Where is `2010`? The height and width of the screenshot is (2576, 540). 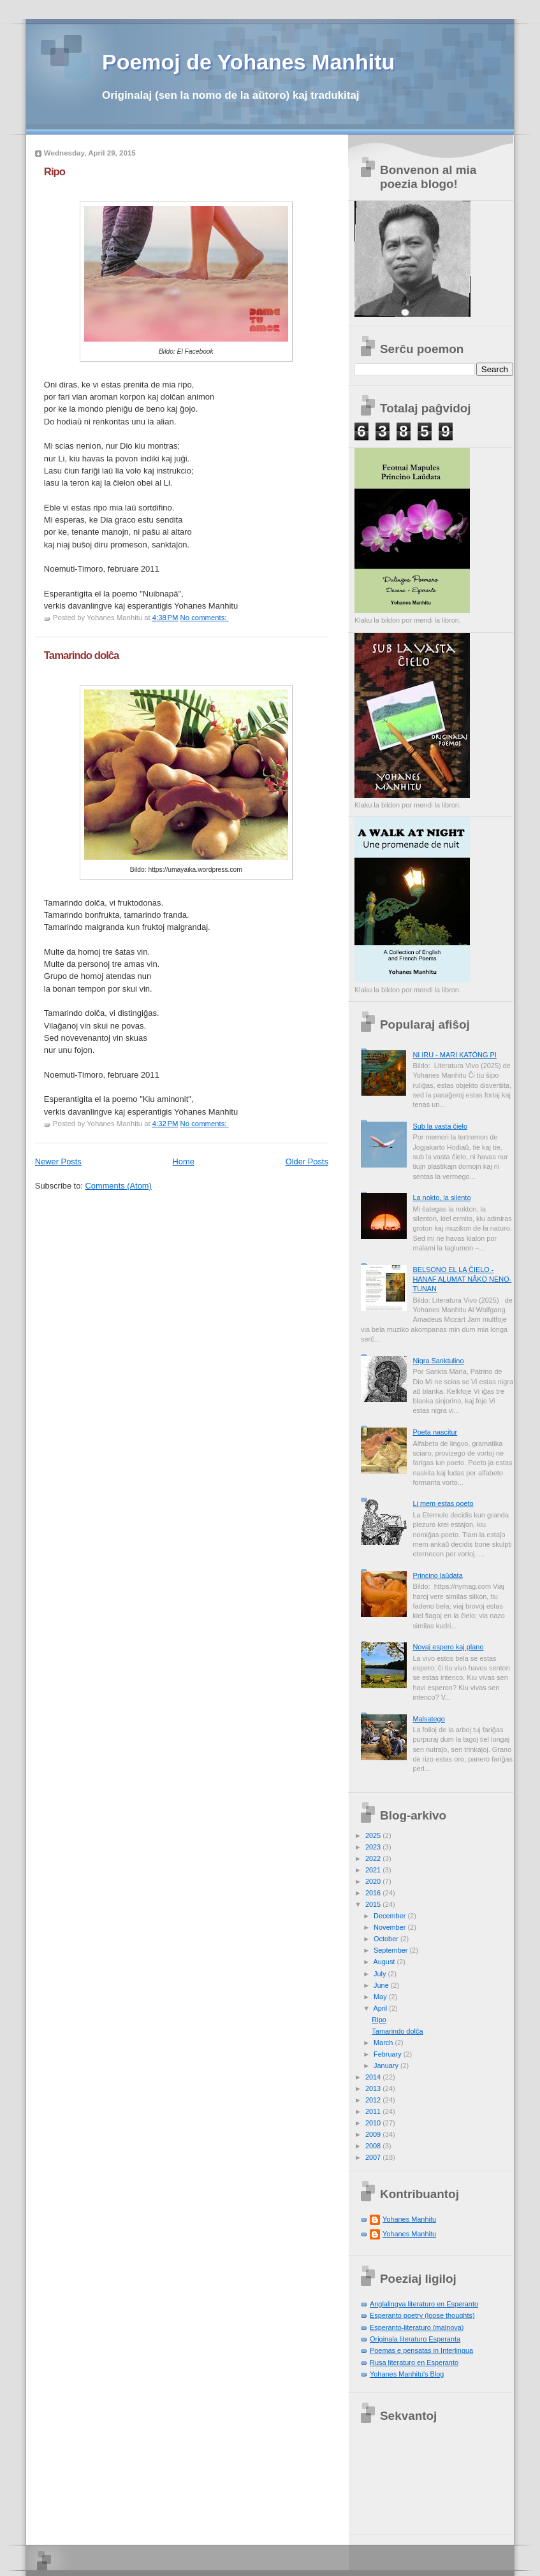 2010 is located at coordinates (374, 2123).